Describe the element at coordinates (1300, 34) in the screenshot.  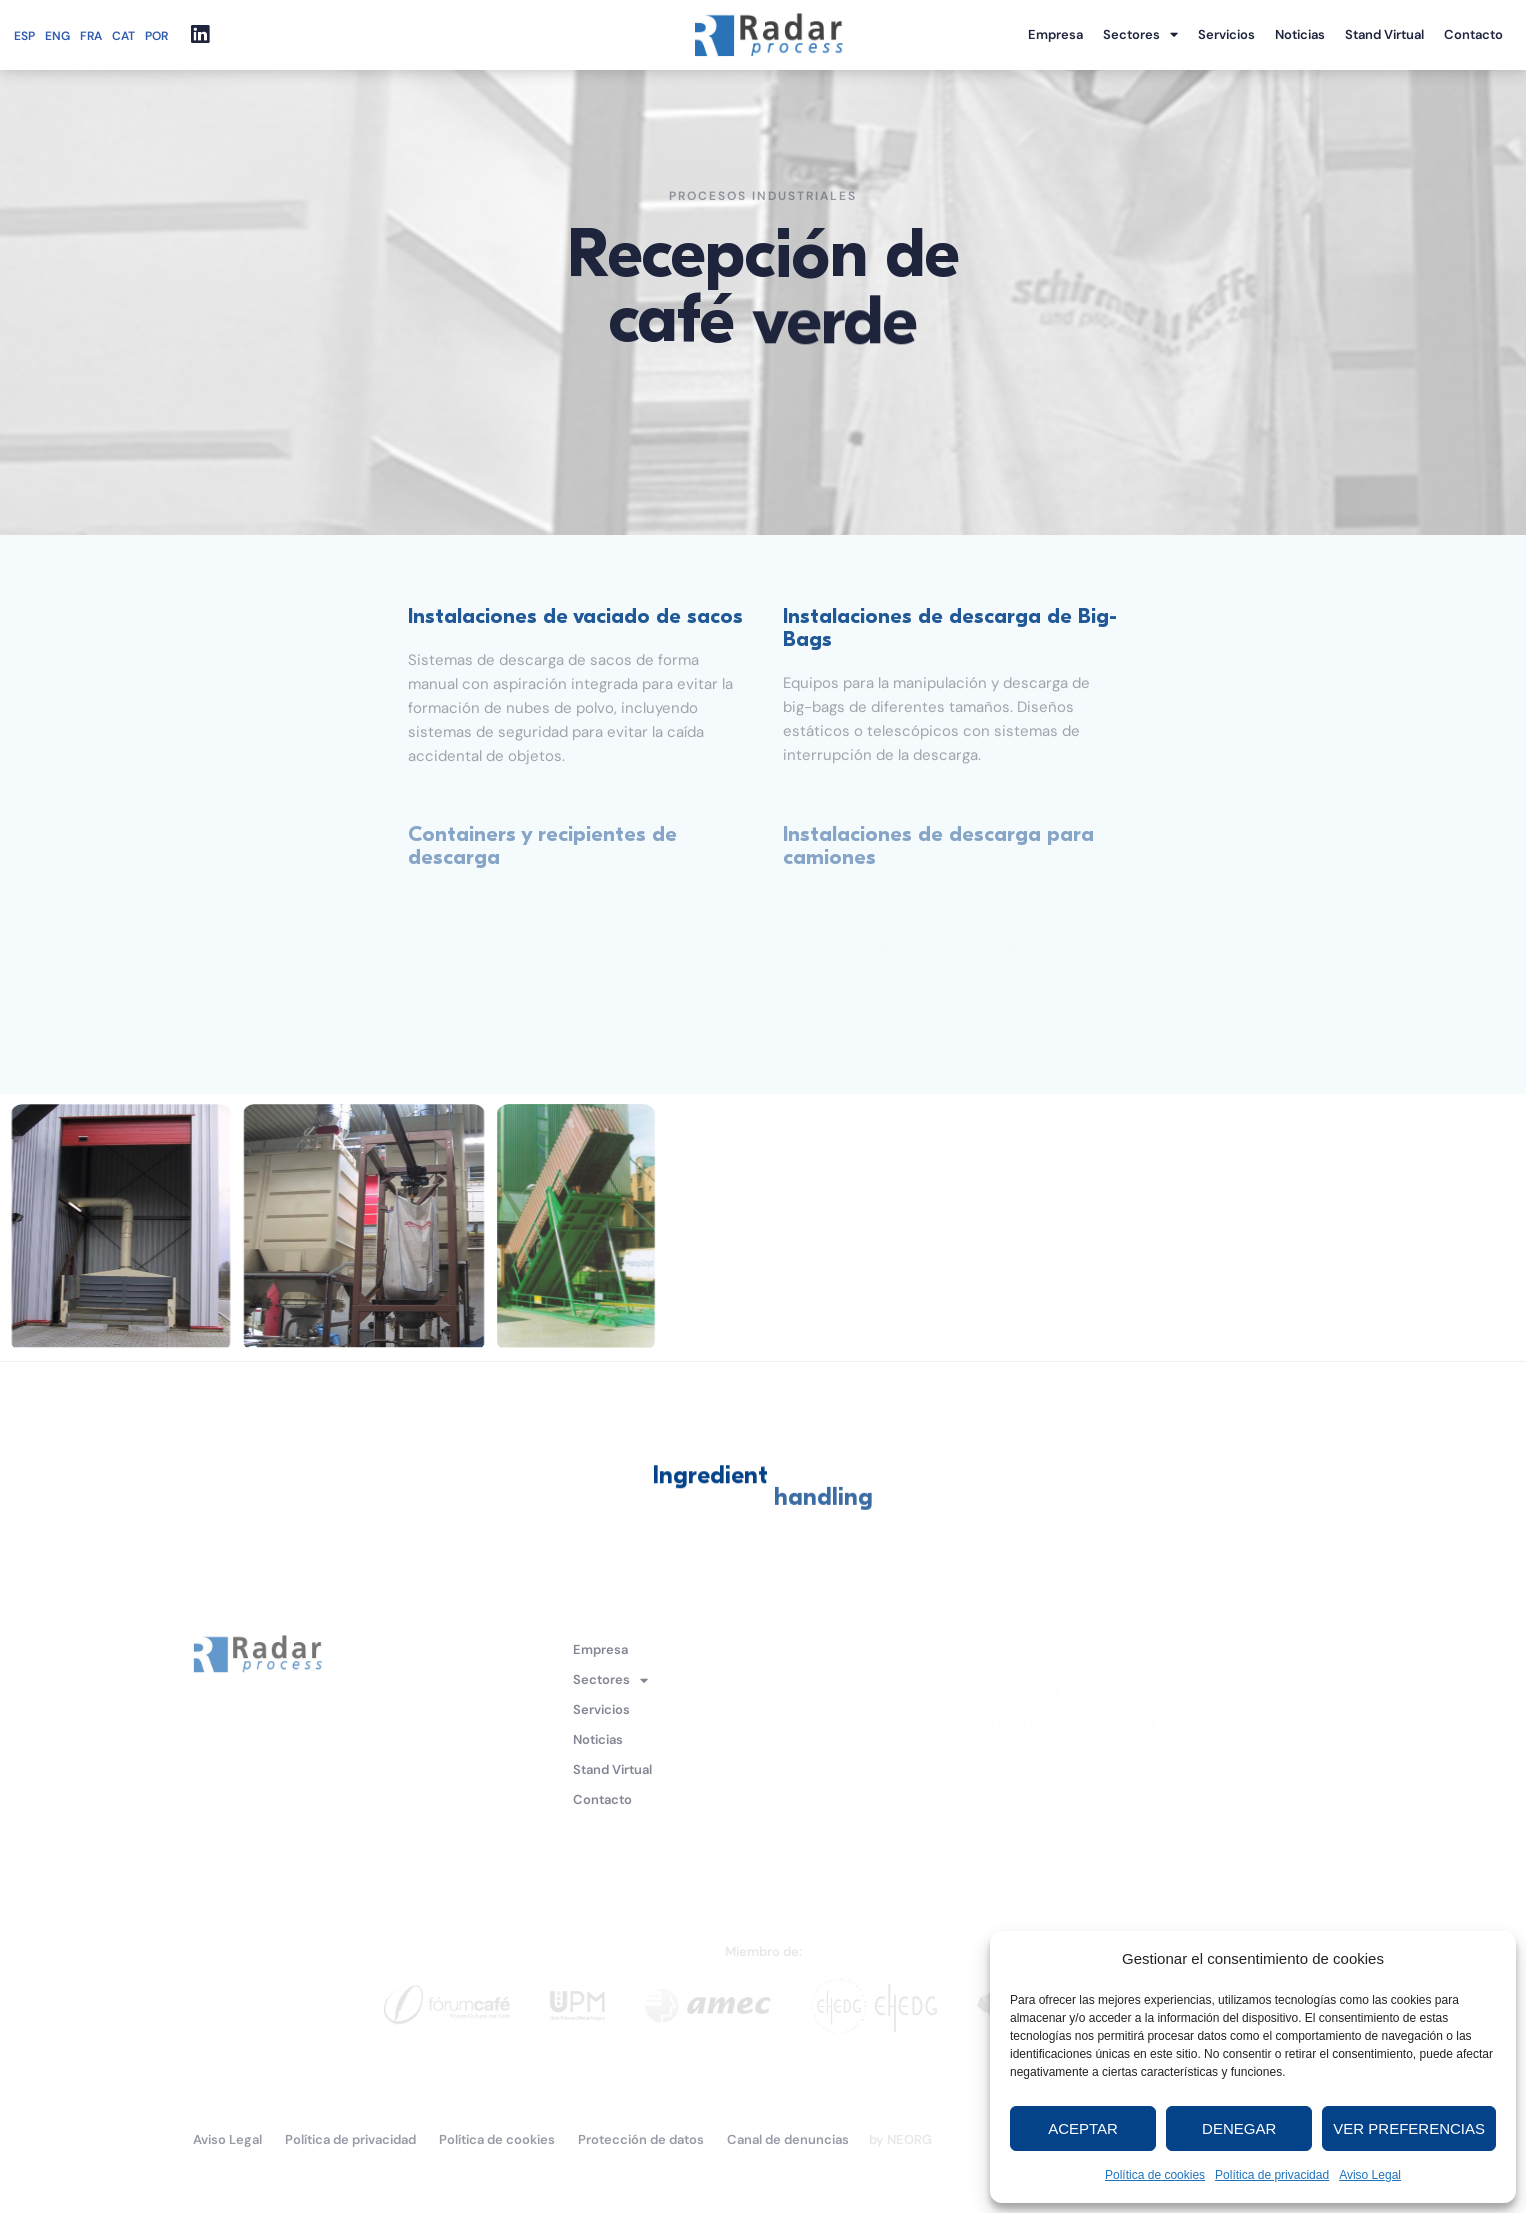
I see `Noticias` at that location.